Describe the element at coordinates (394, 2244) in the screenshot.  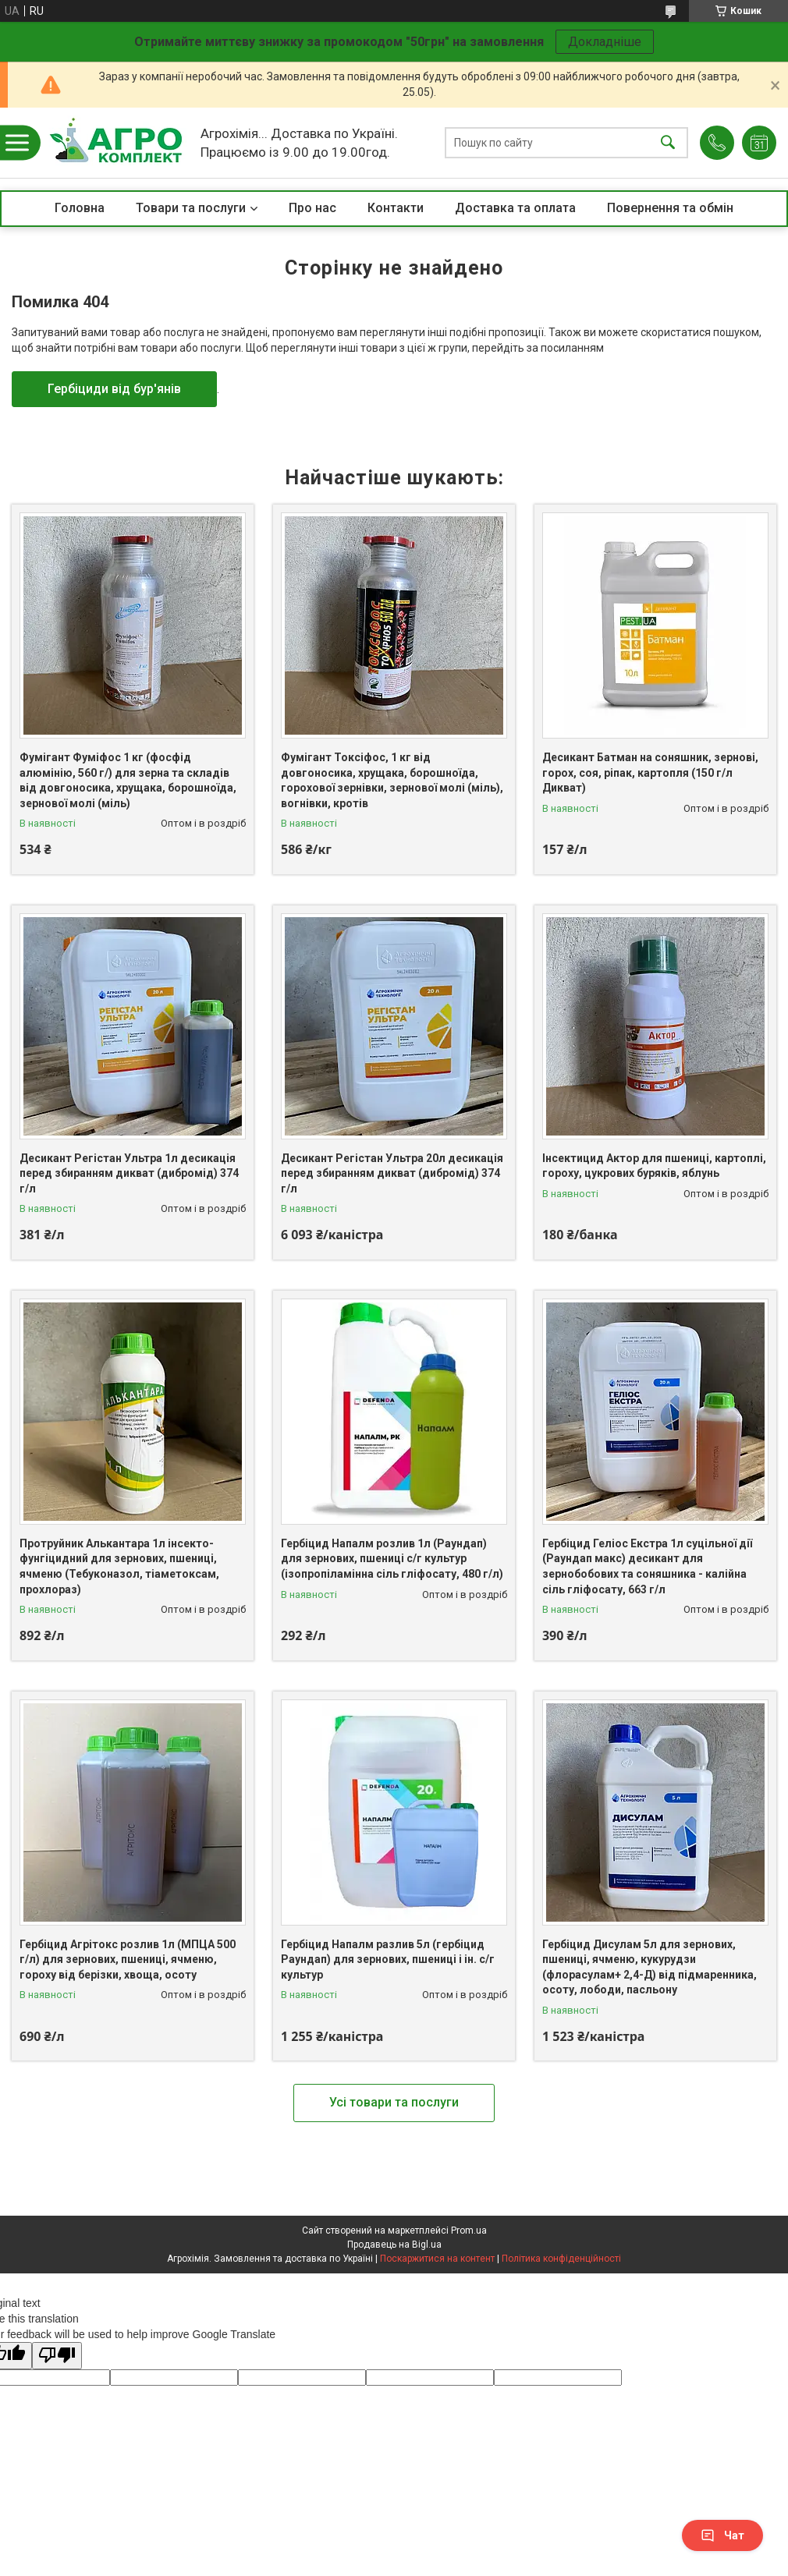
I see `Продавець на Bigl.ua` at that location.